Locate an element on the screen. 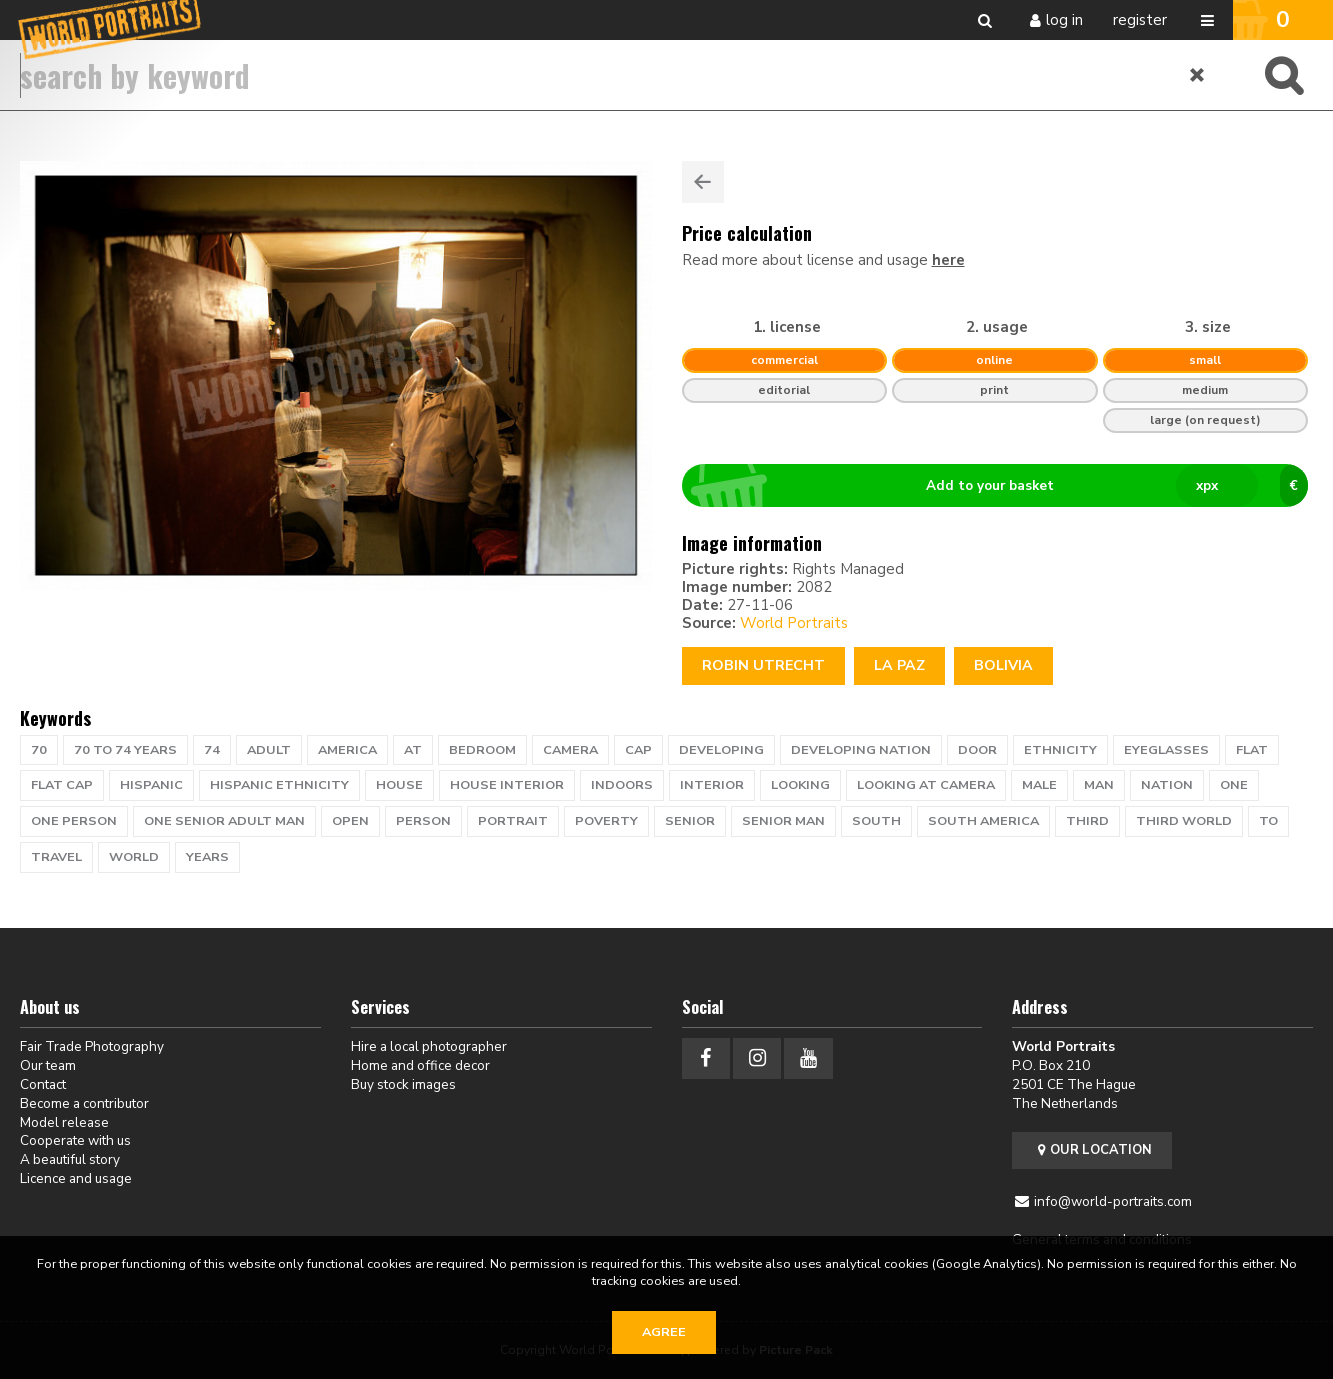  Become a contributor is located at coordinates (84, 1103).